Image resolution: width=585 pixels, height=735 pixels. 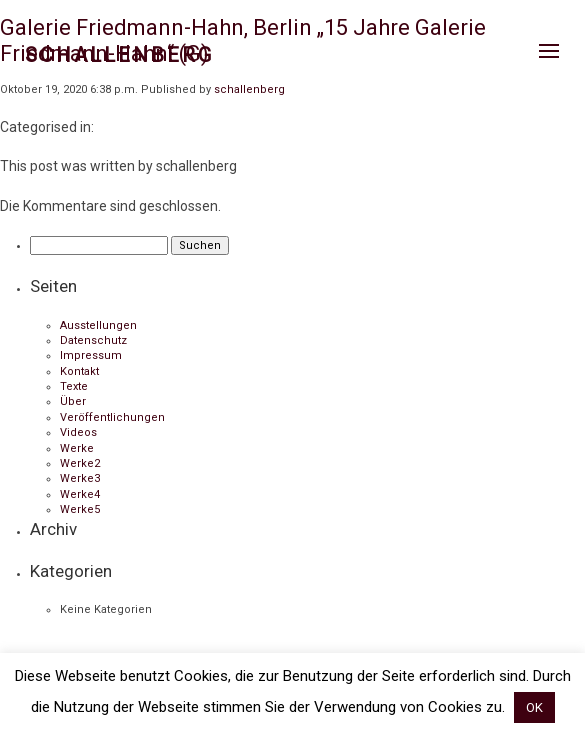 What do you see at coordinates (78, 432) in the screenshot?
I see `Videos` at bounding box center [78, 432].